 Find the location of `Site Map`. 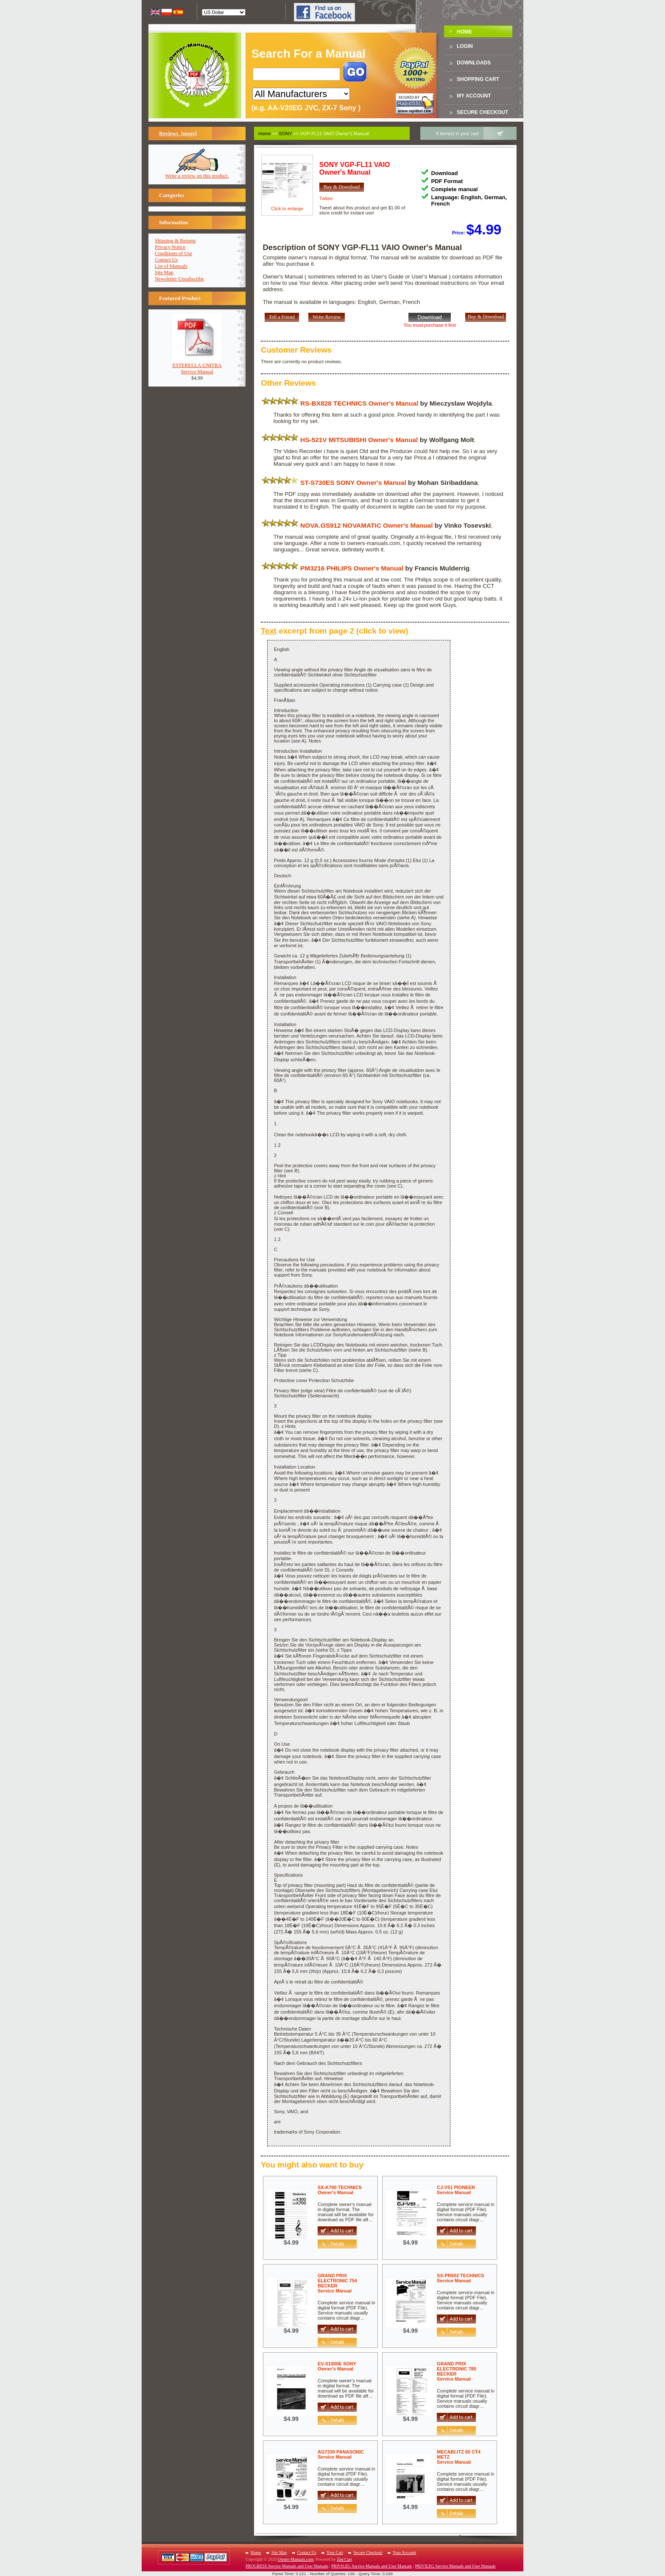

Site Map is located at coordinates (164, 272).